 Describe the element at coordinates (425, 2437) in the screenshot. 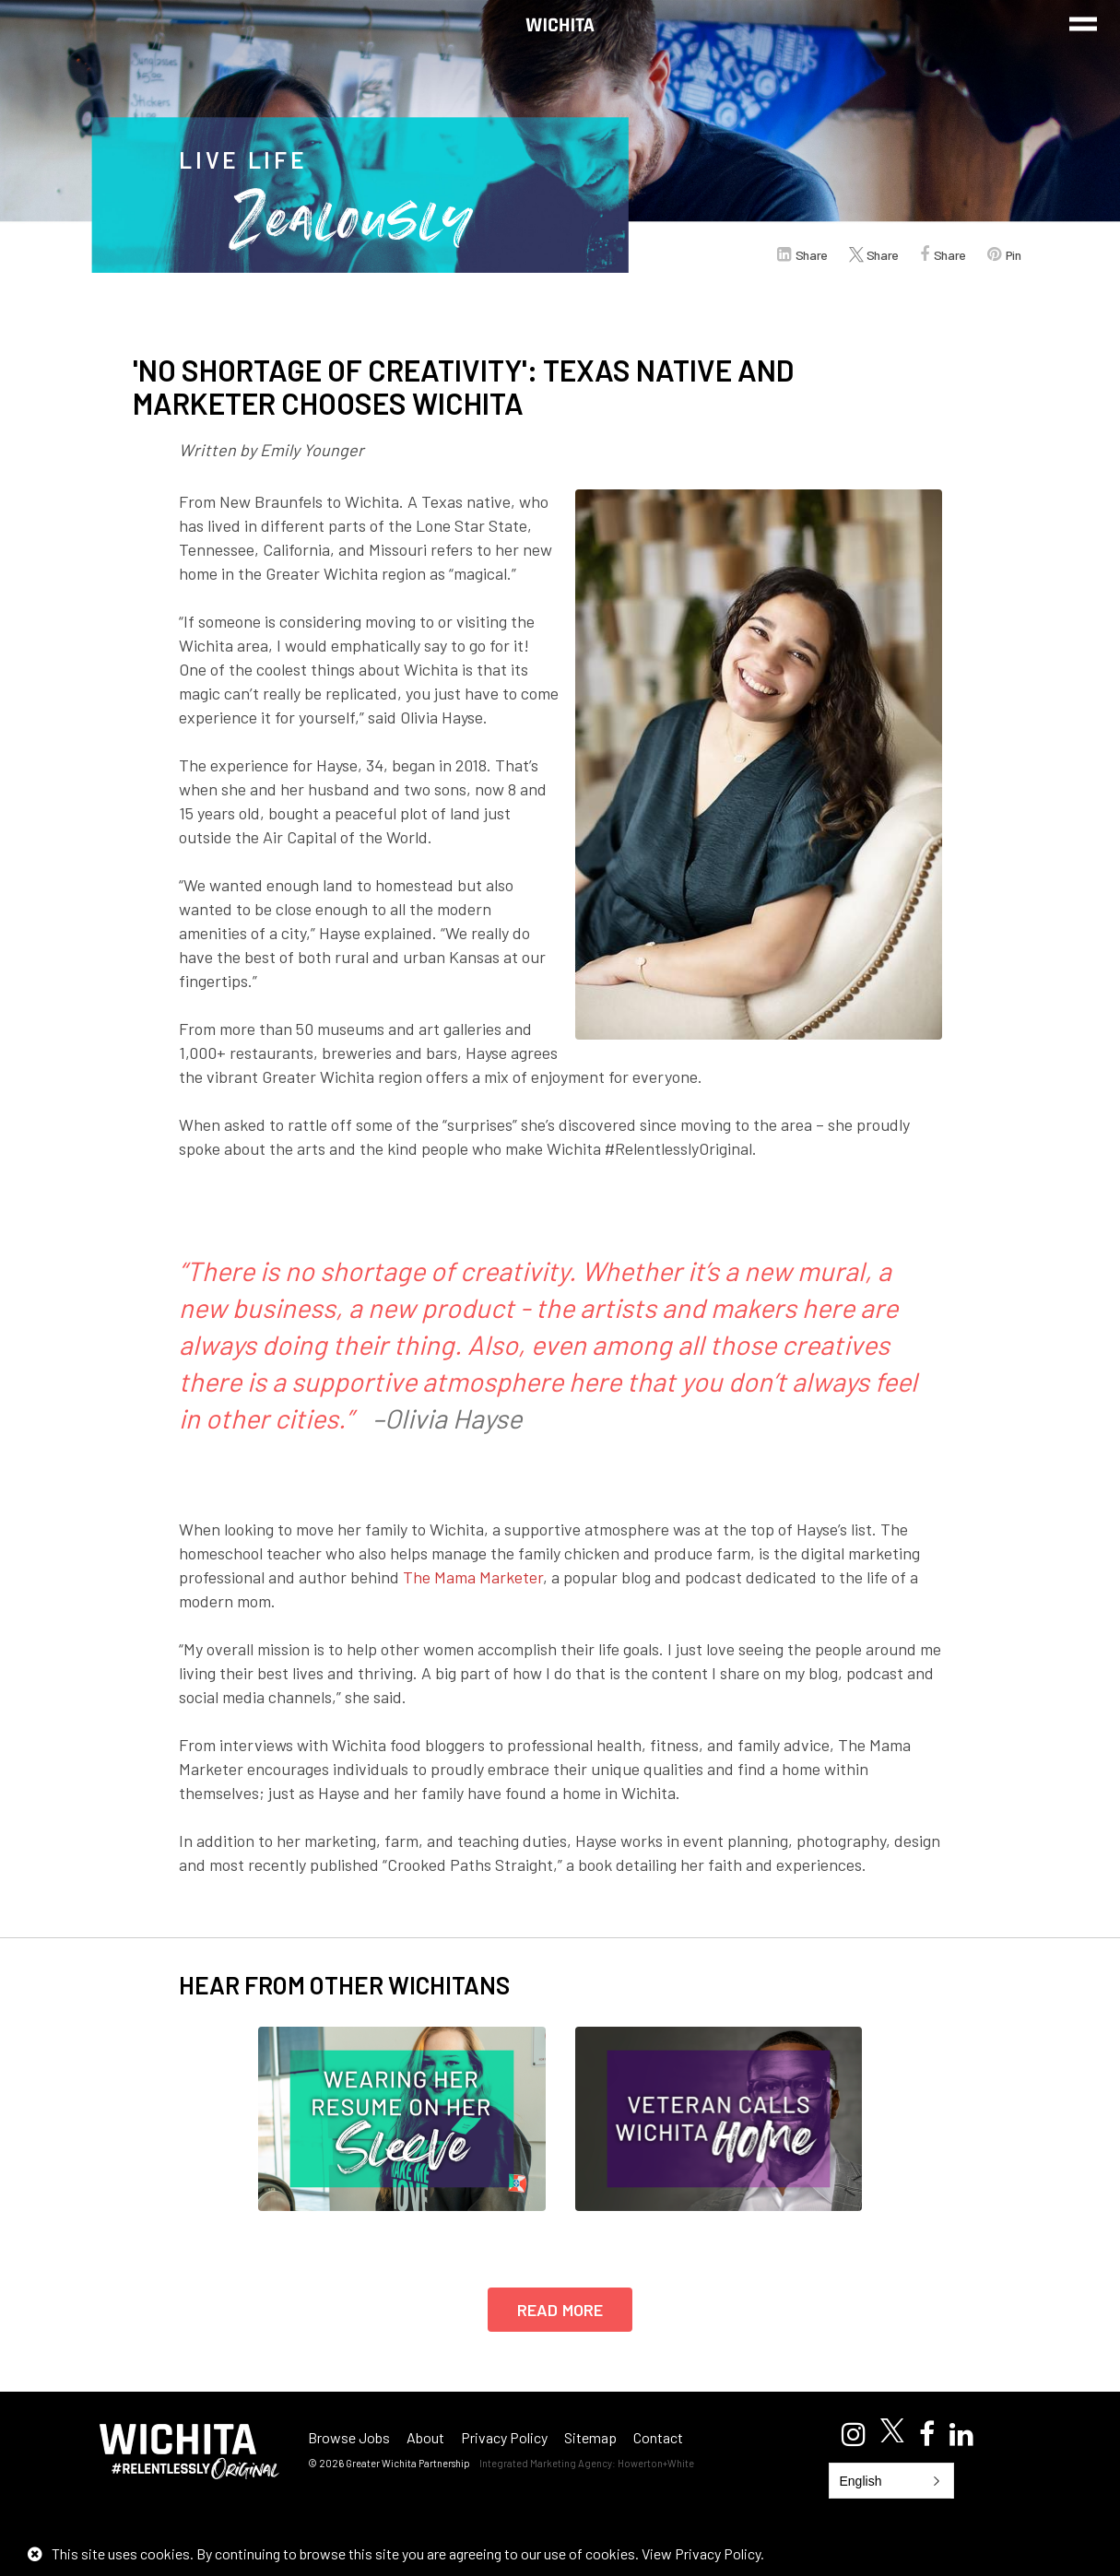

I see `About` at that location.